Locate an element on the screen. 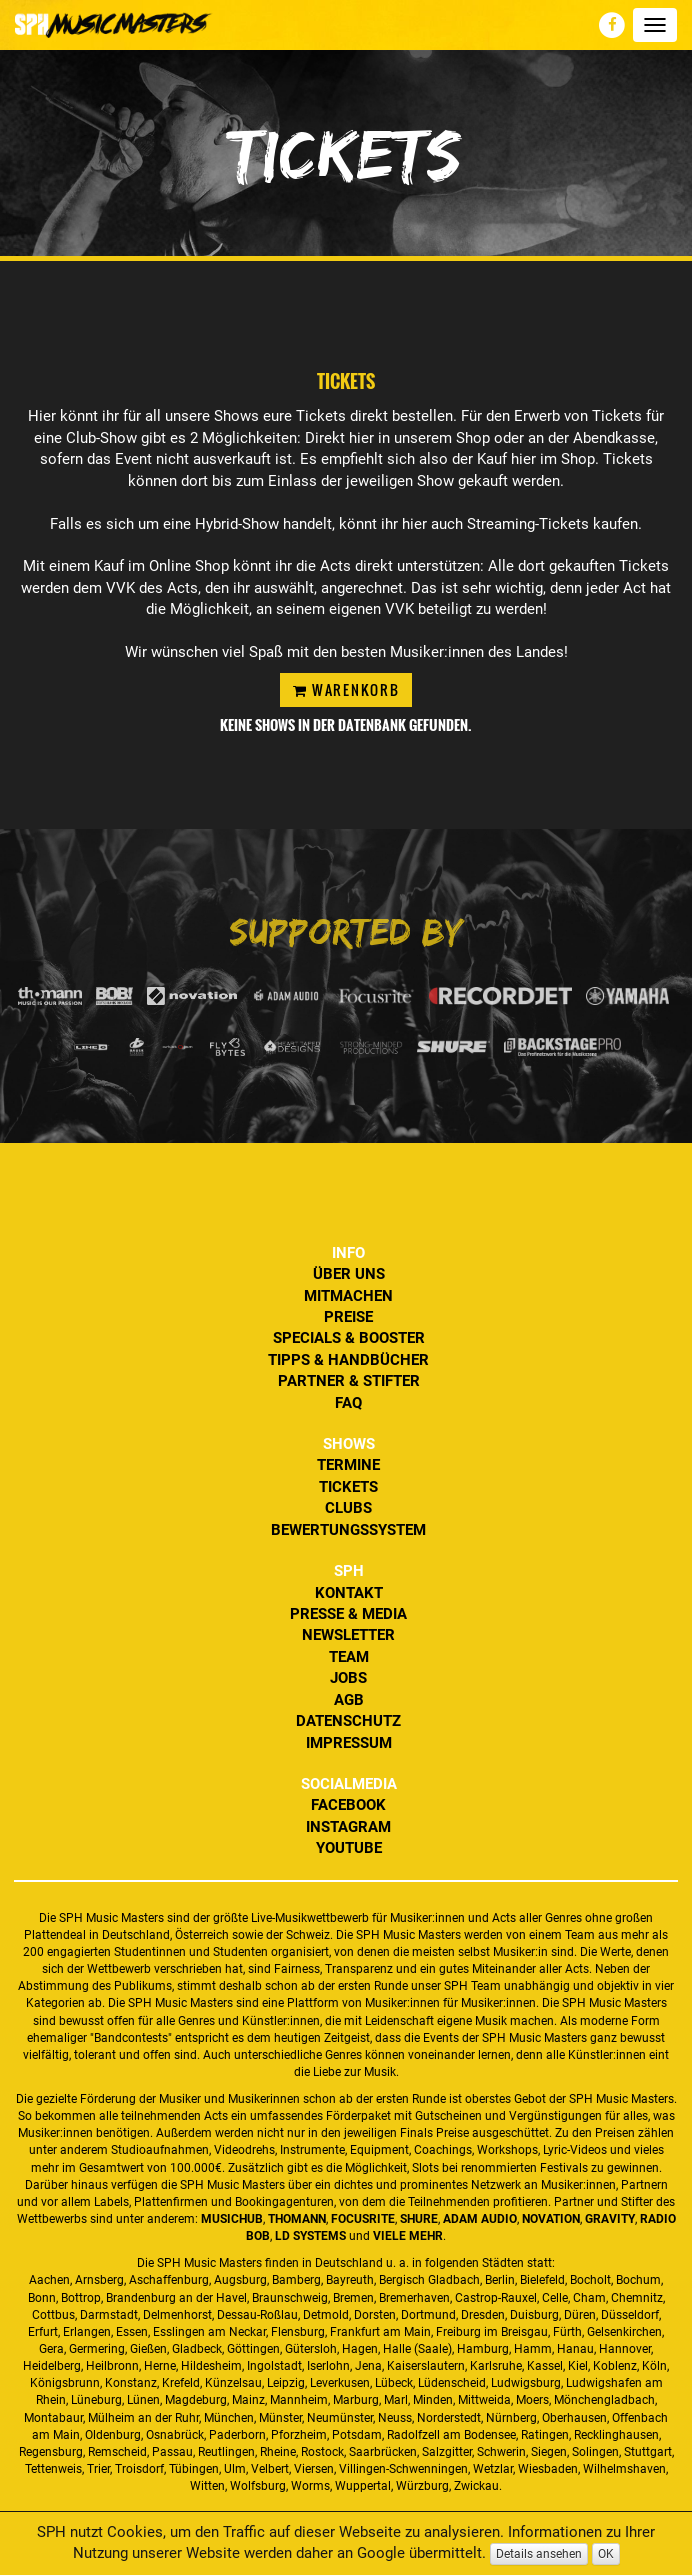  FAQ is located at coordinates (348, 1403).